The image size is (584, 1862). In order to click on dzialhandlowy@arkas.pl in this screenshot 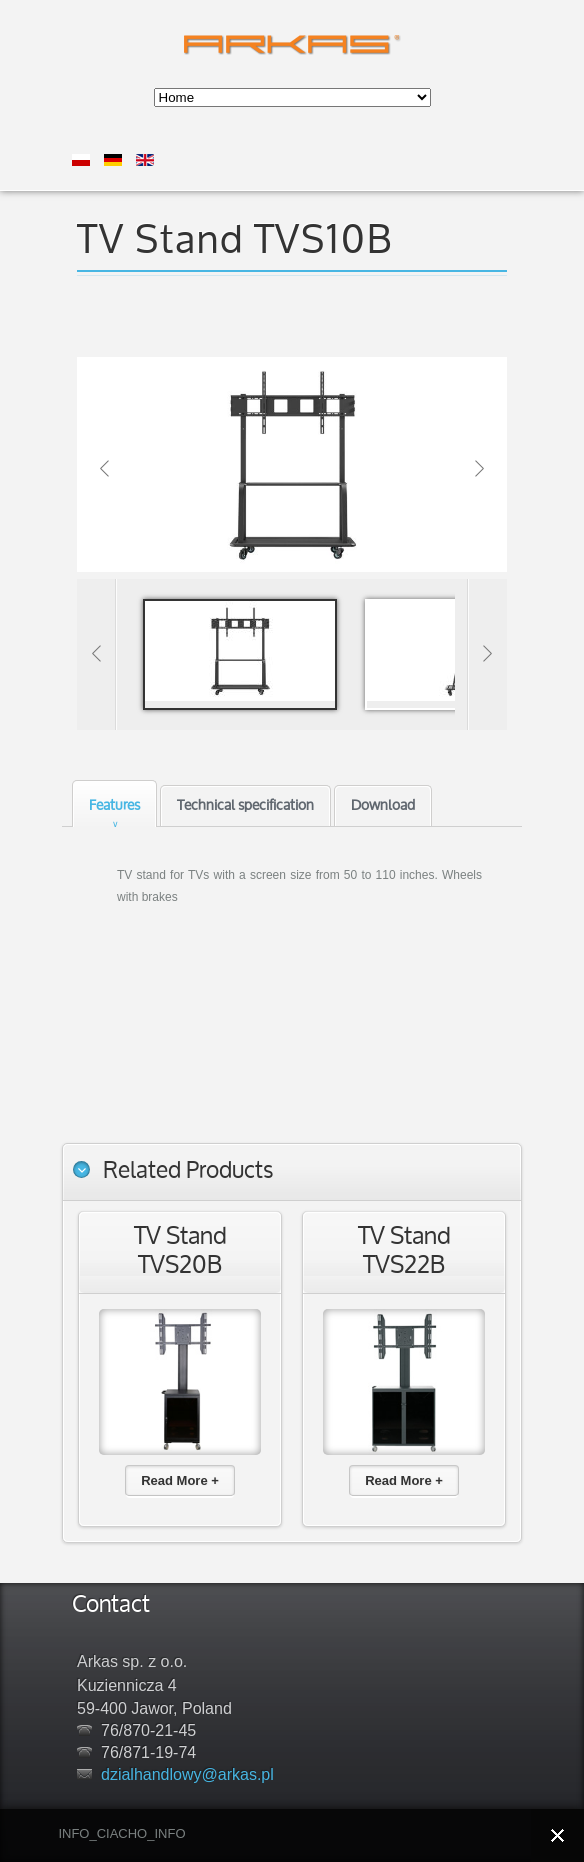, I will do `click(187, 1774)`.